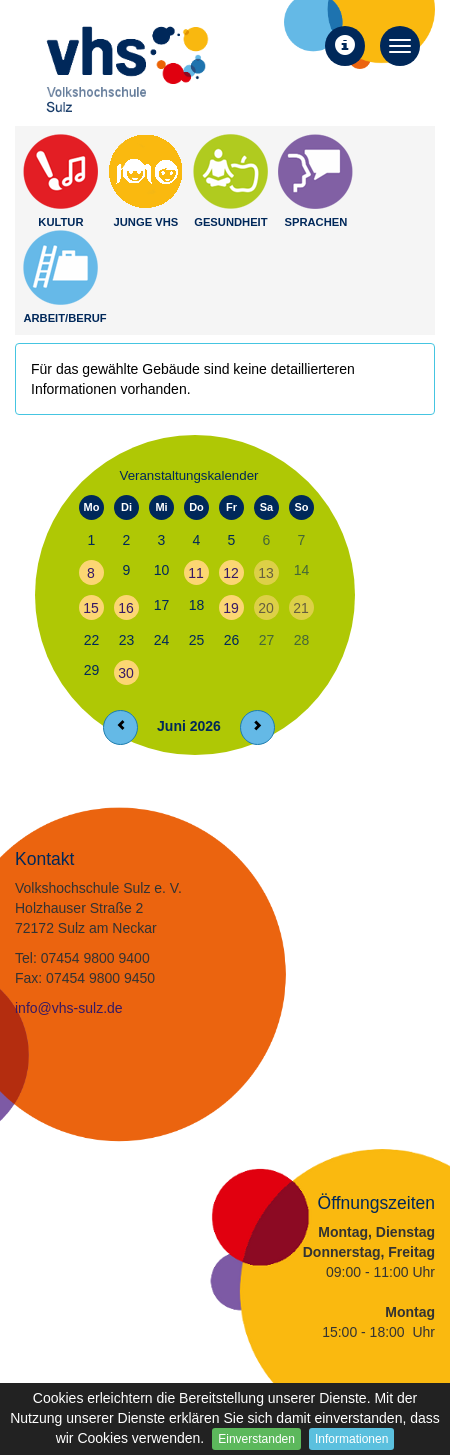 Image resolution: width=450 pixels, height=1455 pixels. I want to click on 13, so click(266, 573).